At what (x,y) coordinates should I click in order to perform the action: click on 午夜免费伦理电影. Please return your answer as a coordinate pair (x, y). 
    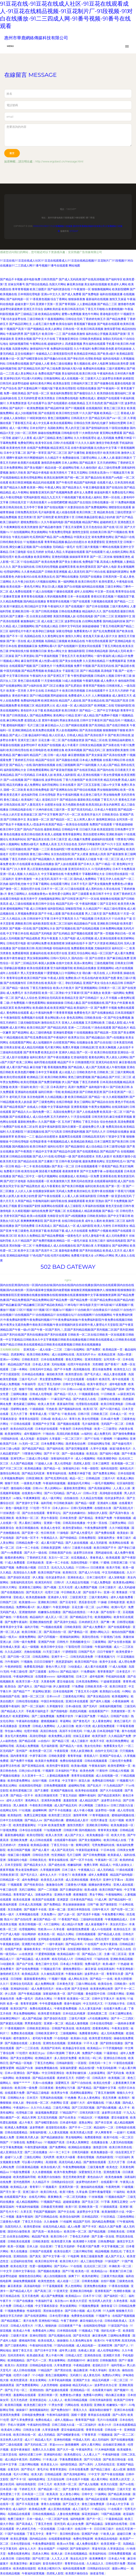
    Looking at the image, I should click on (60, 532).